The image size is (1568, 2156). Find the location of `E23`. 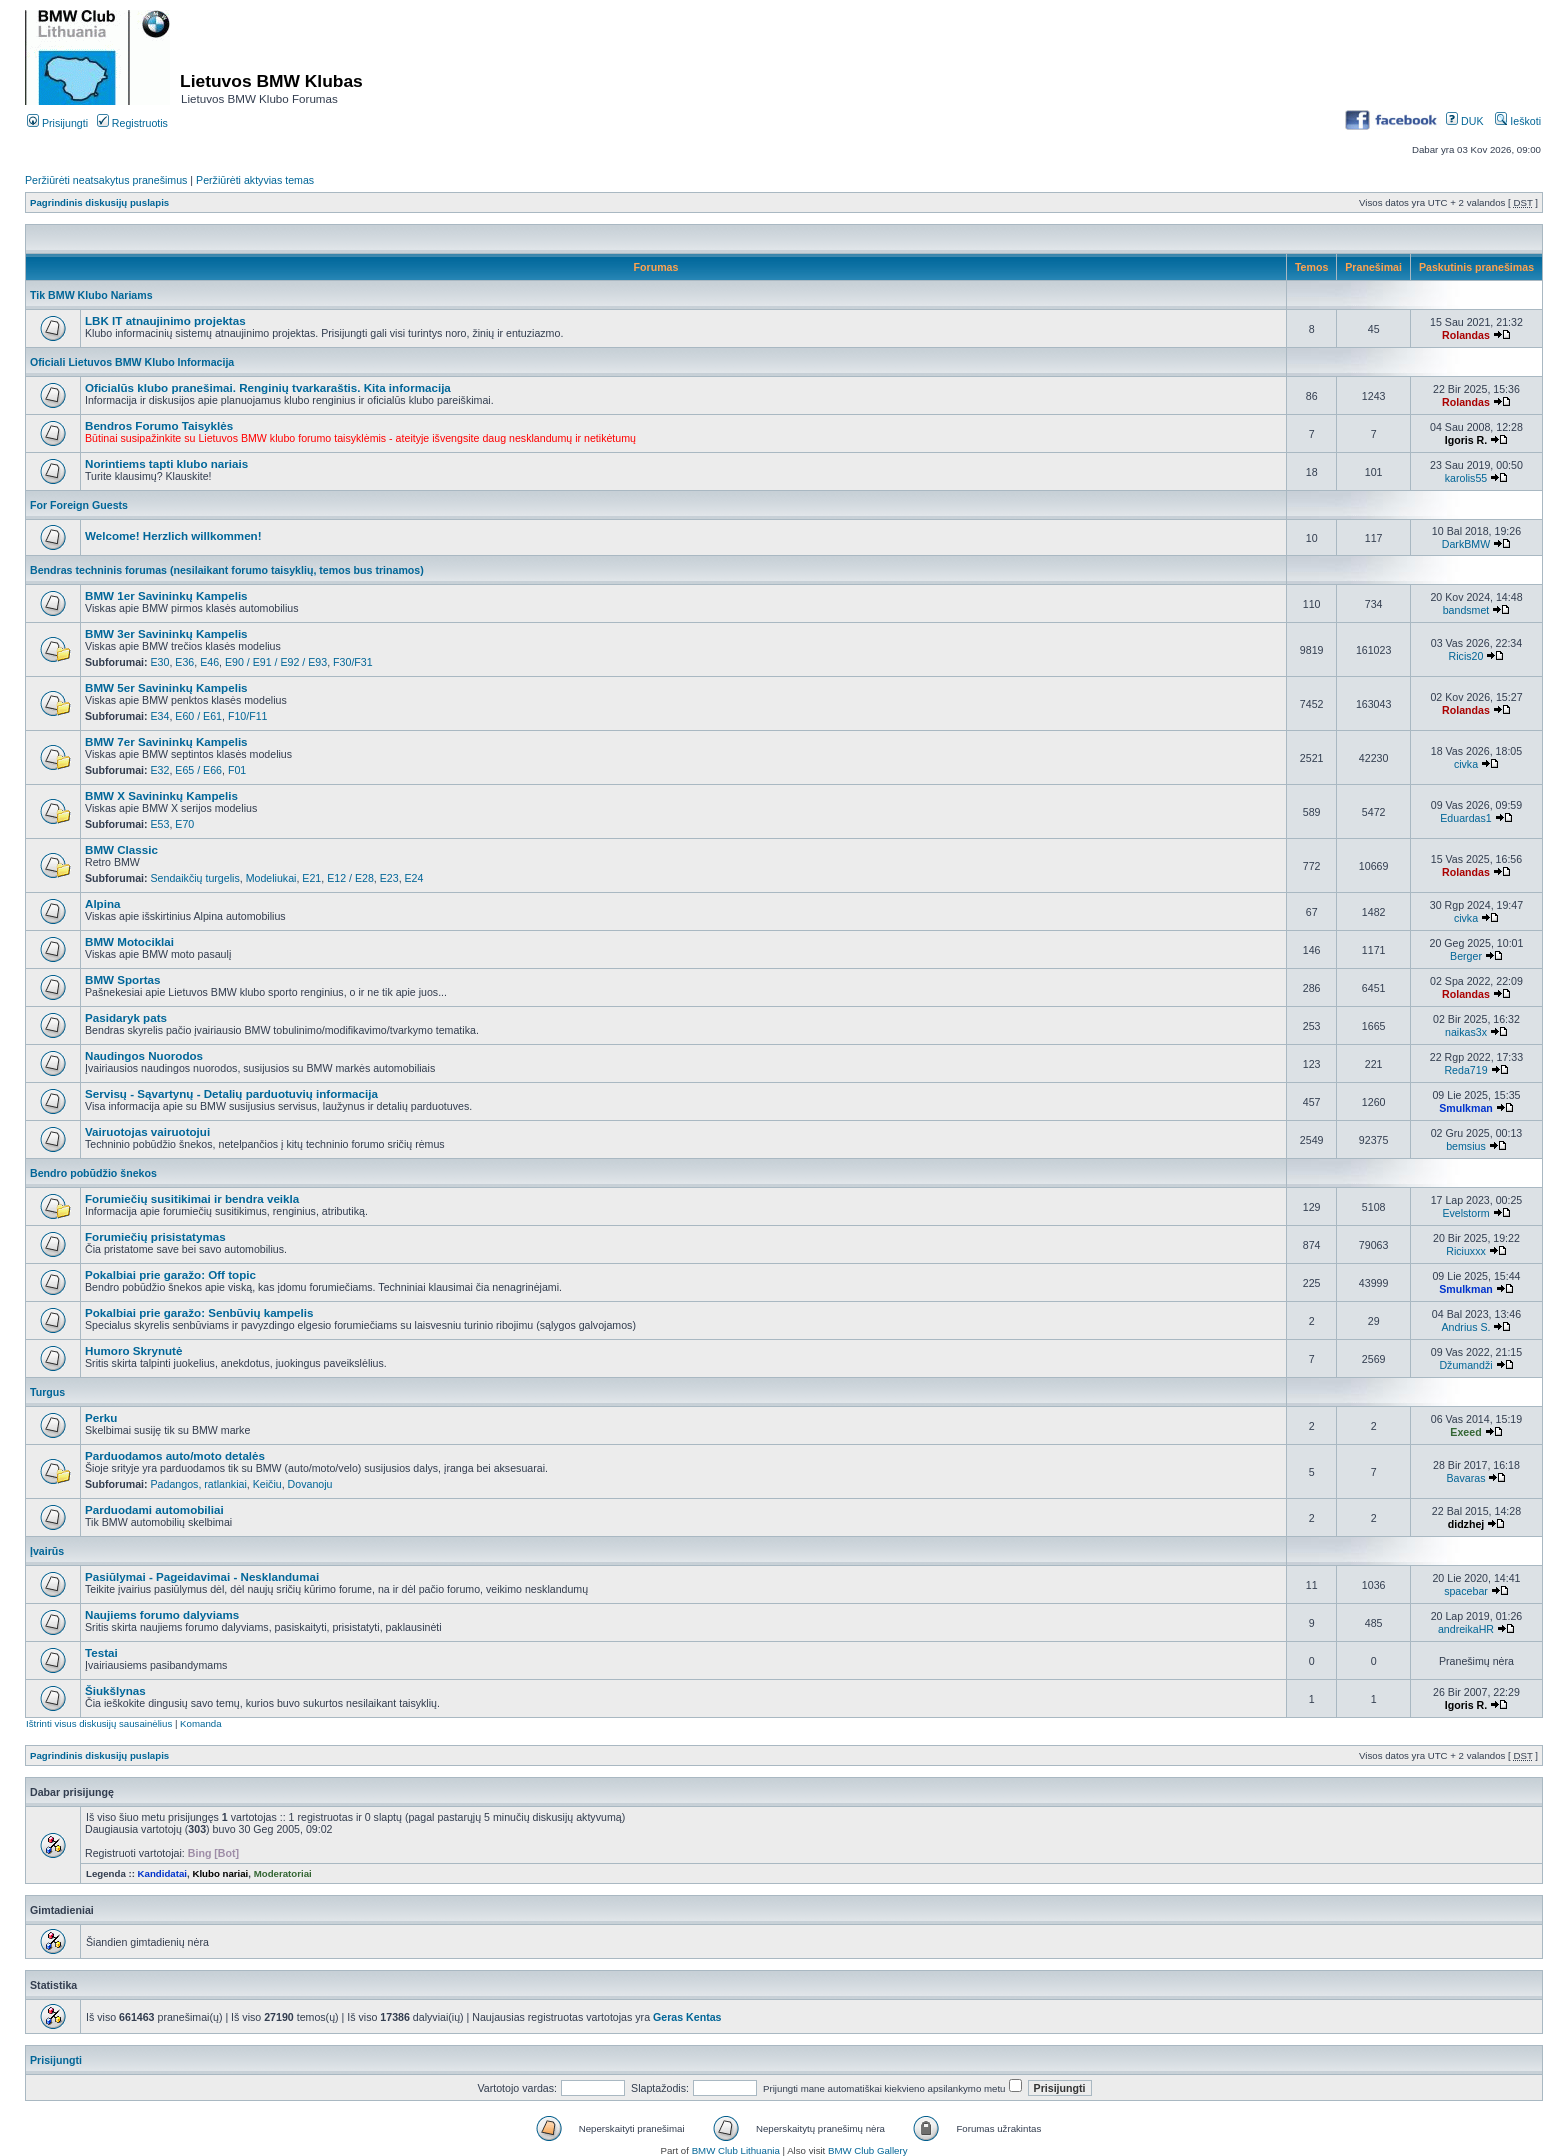

E23 is located at coordinates (389, 878).